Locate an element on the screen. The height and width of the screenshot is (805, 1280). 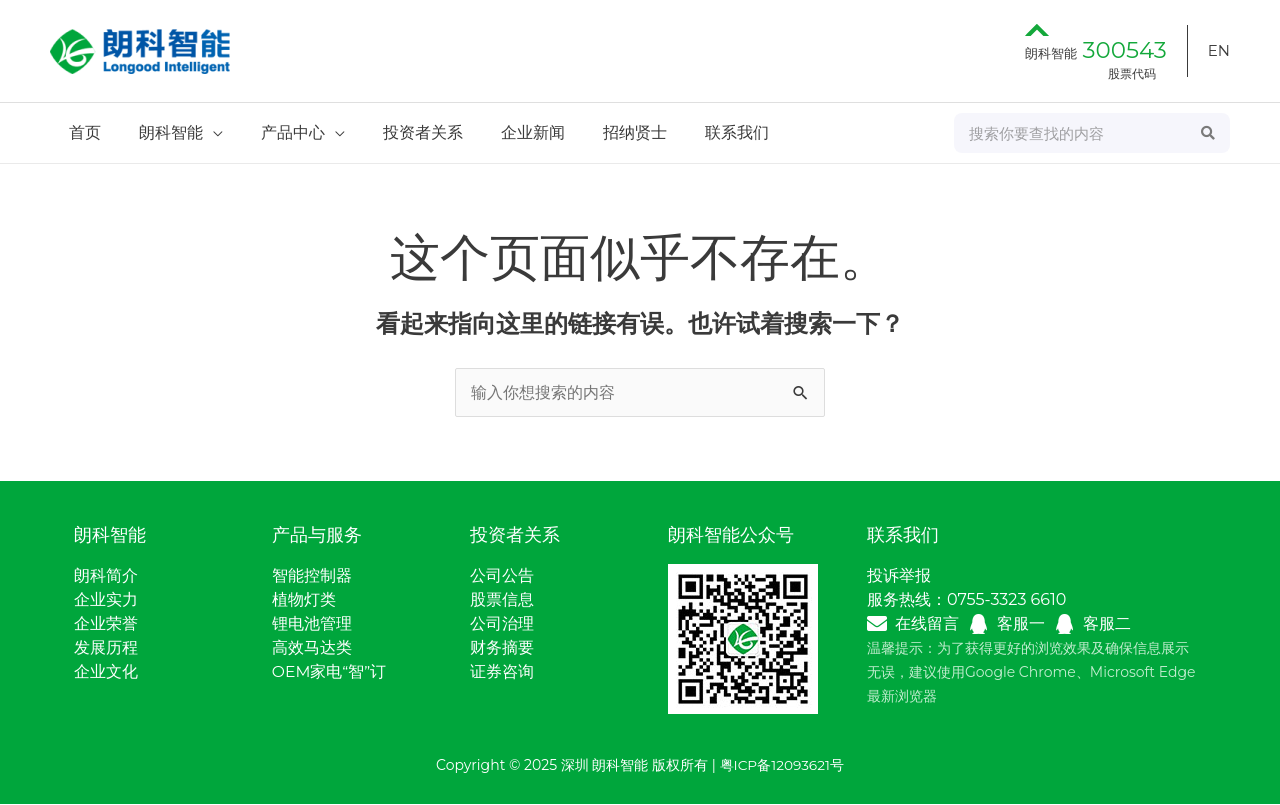
[application] is located at coordinates (204, 132).